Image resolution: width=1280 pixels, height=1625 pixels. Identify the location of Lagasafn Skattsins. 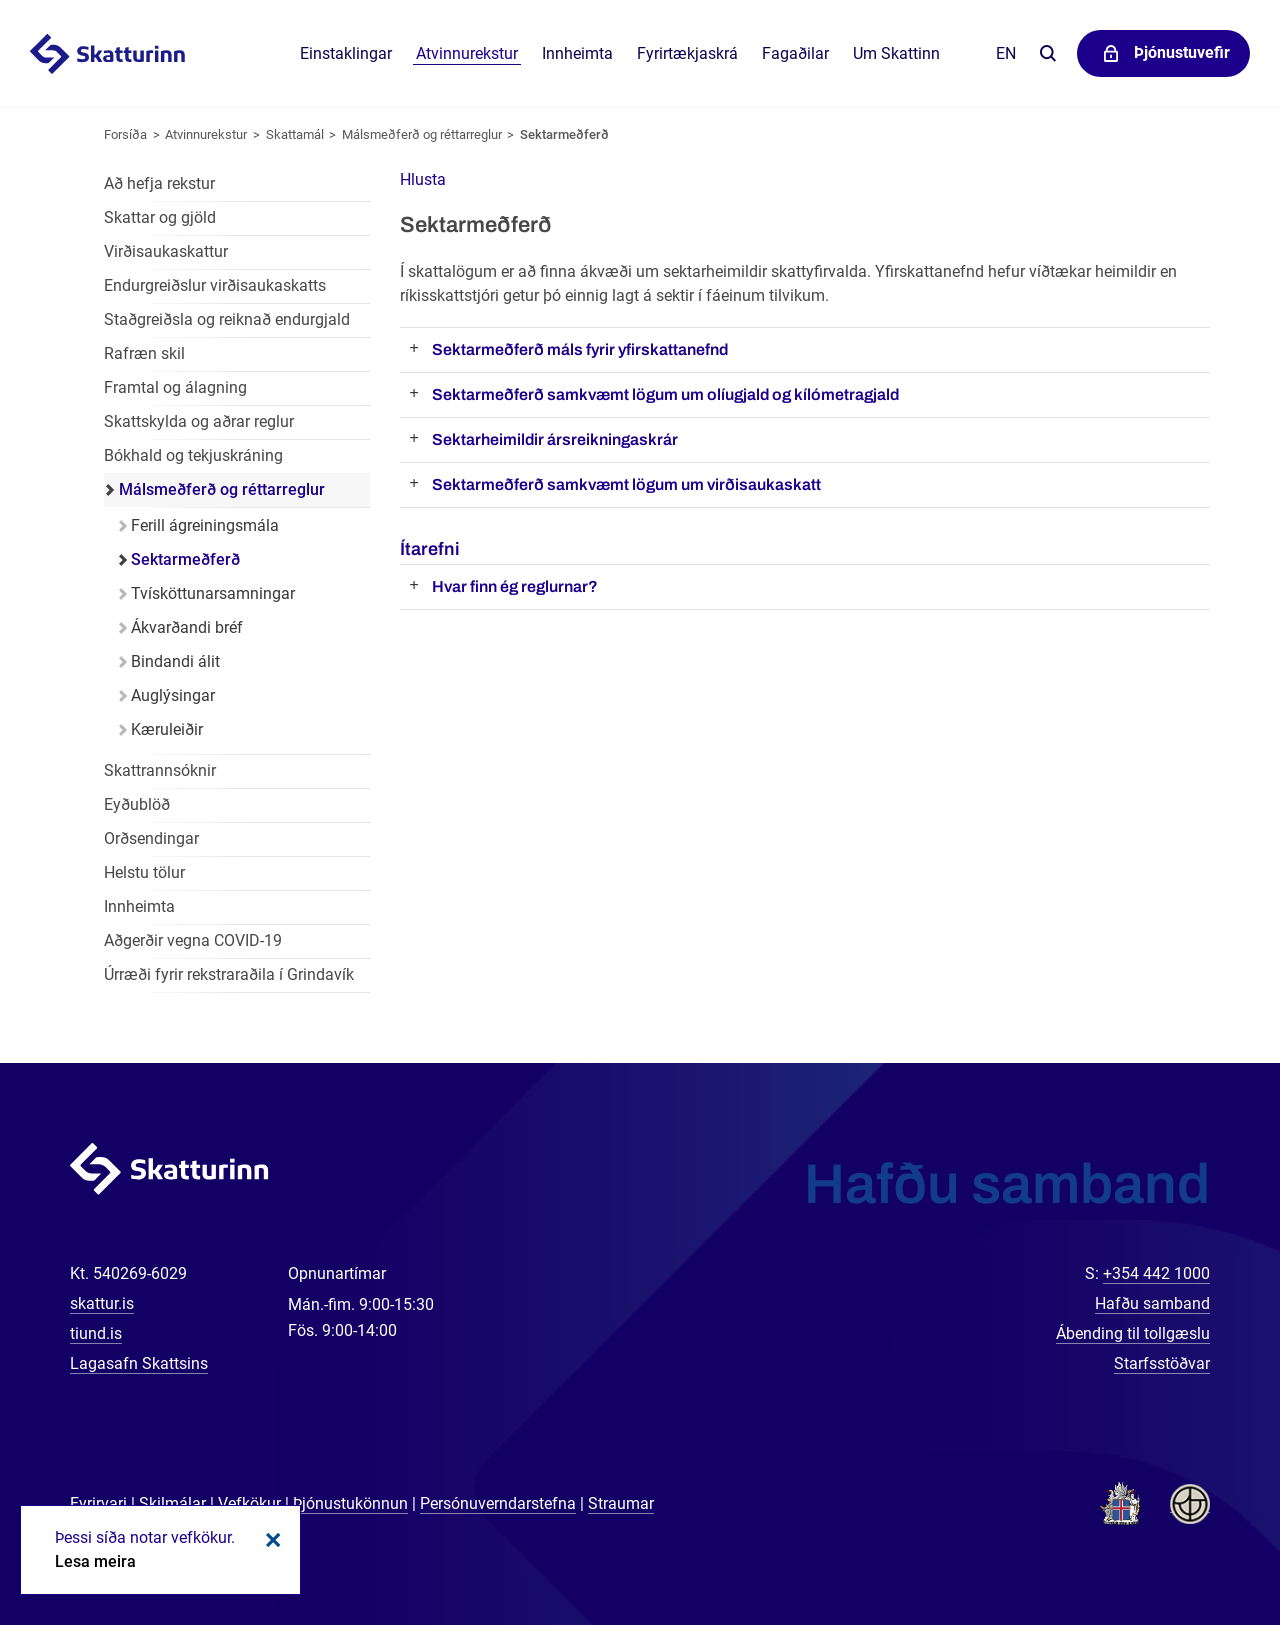
(139, 1363).